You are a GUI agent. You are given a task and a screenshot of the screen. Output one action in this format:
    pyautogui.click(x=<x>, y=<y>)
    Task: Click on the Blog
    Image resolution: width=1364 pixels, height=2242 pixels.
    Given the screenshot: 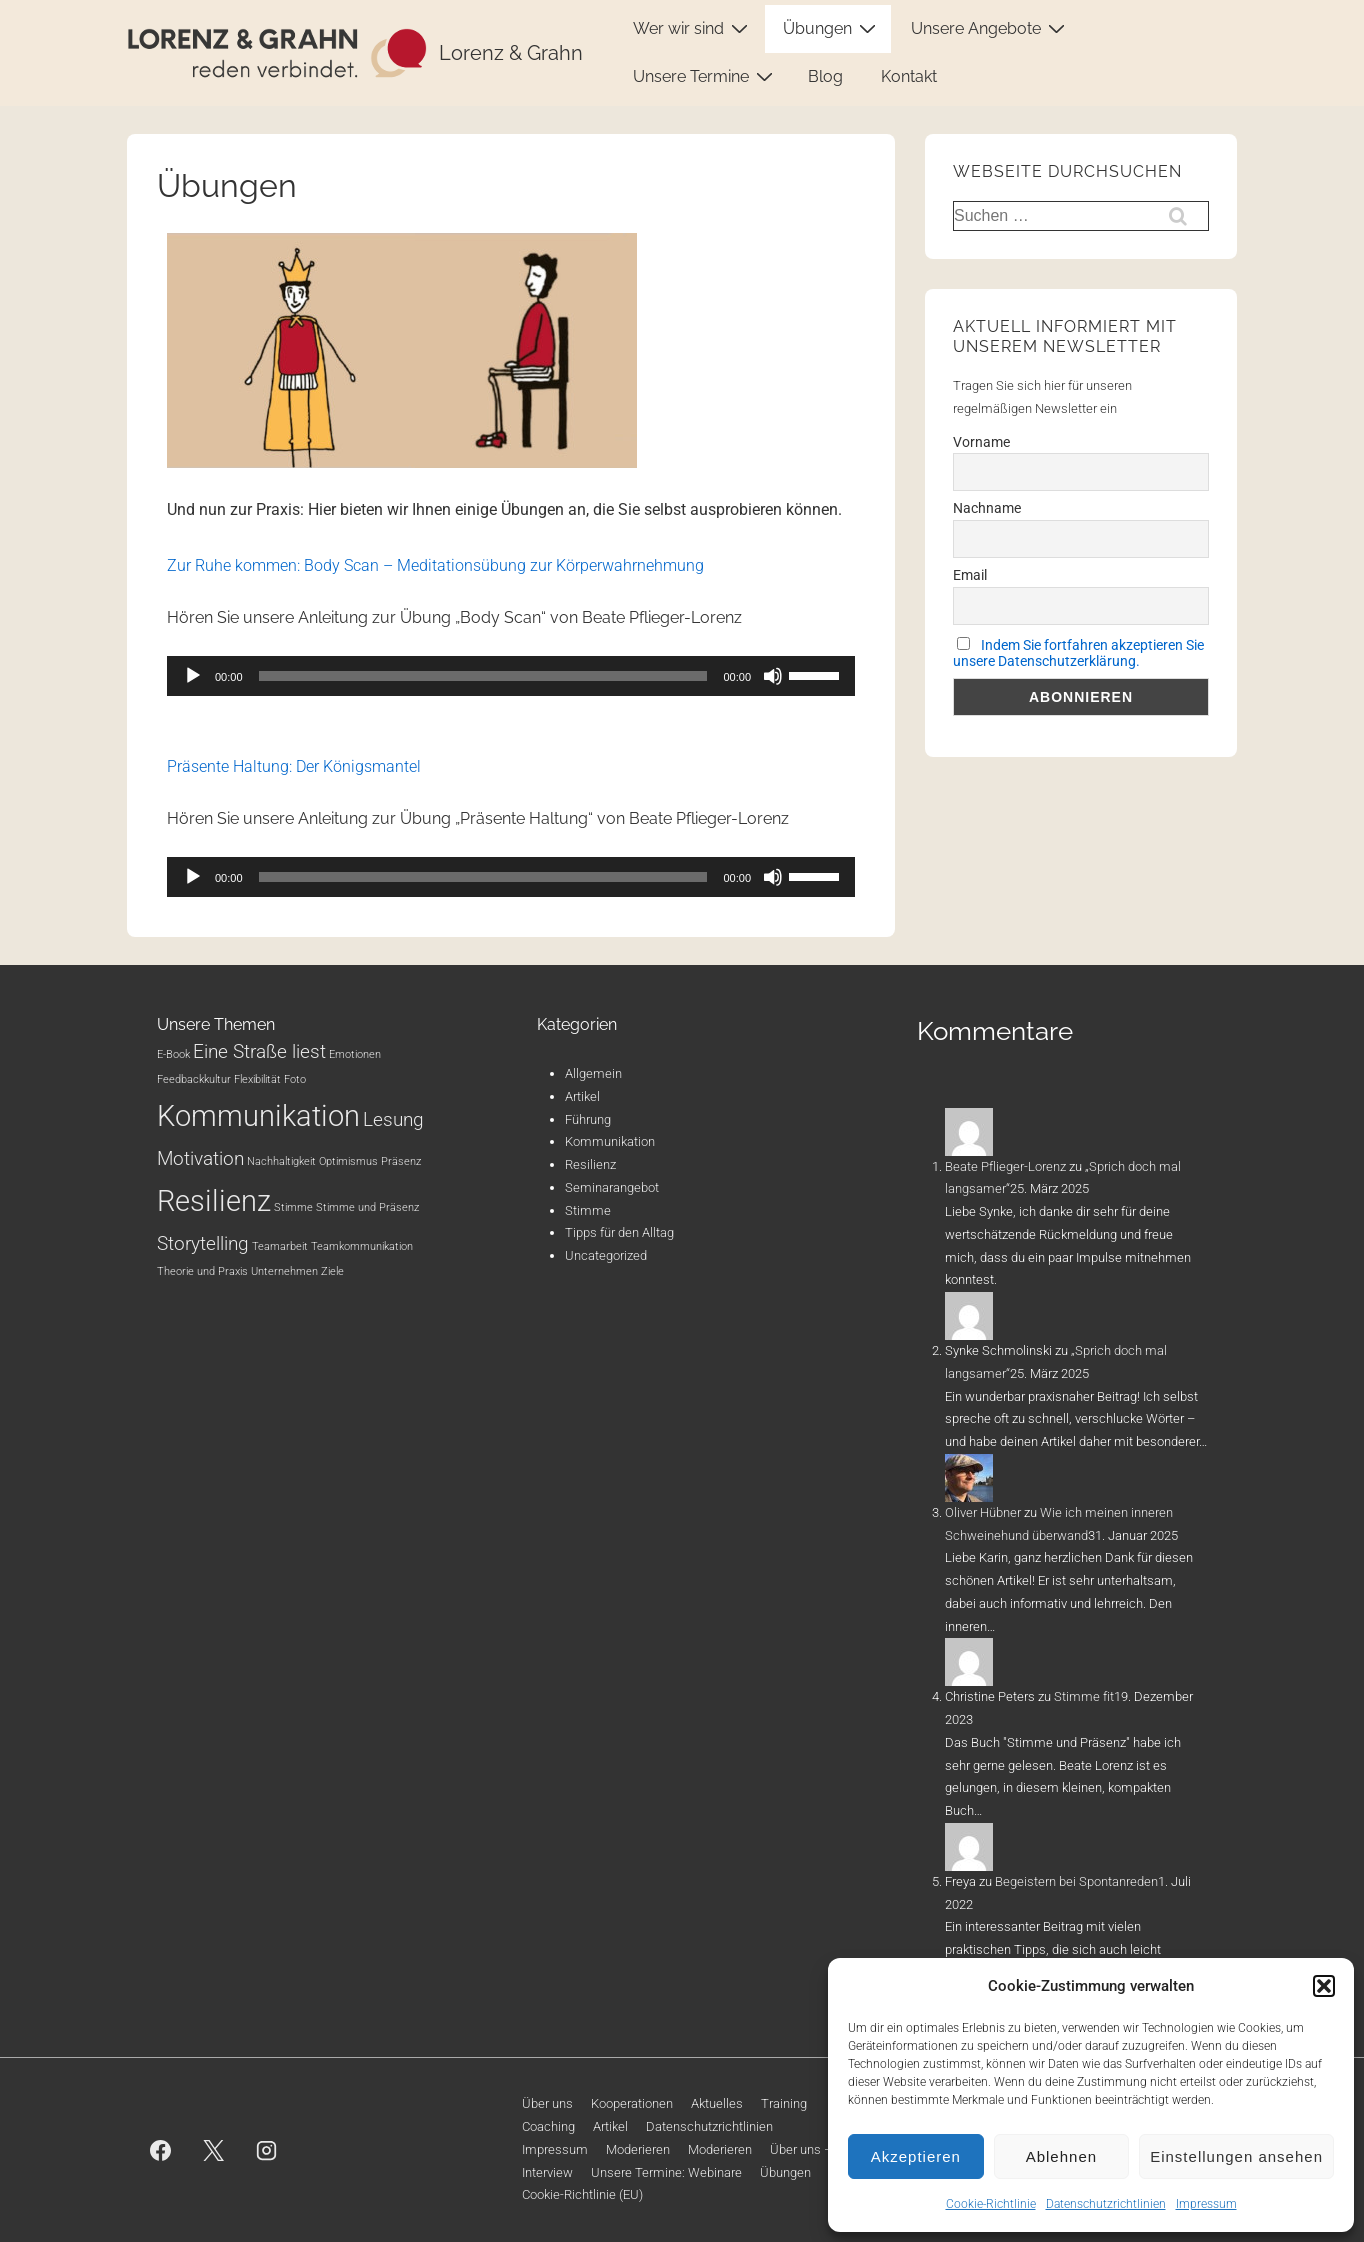 What is the action you would take?
    pyautogui.click(x=825, y=76)
    